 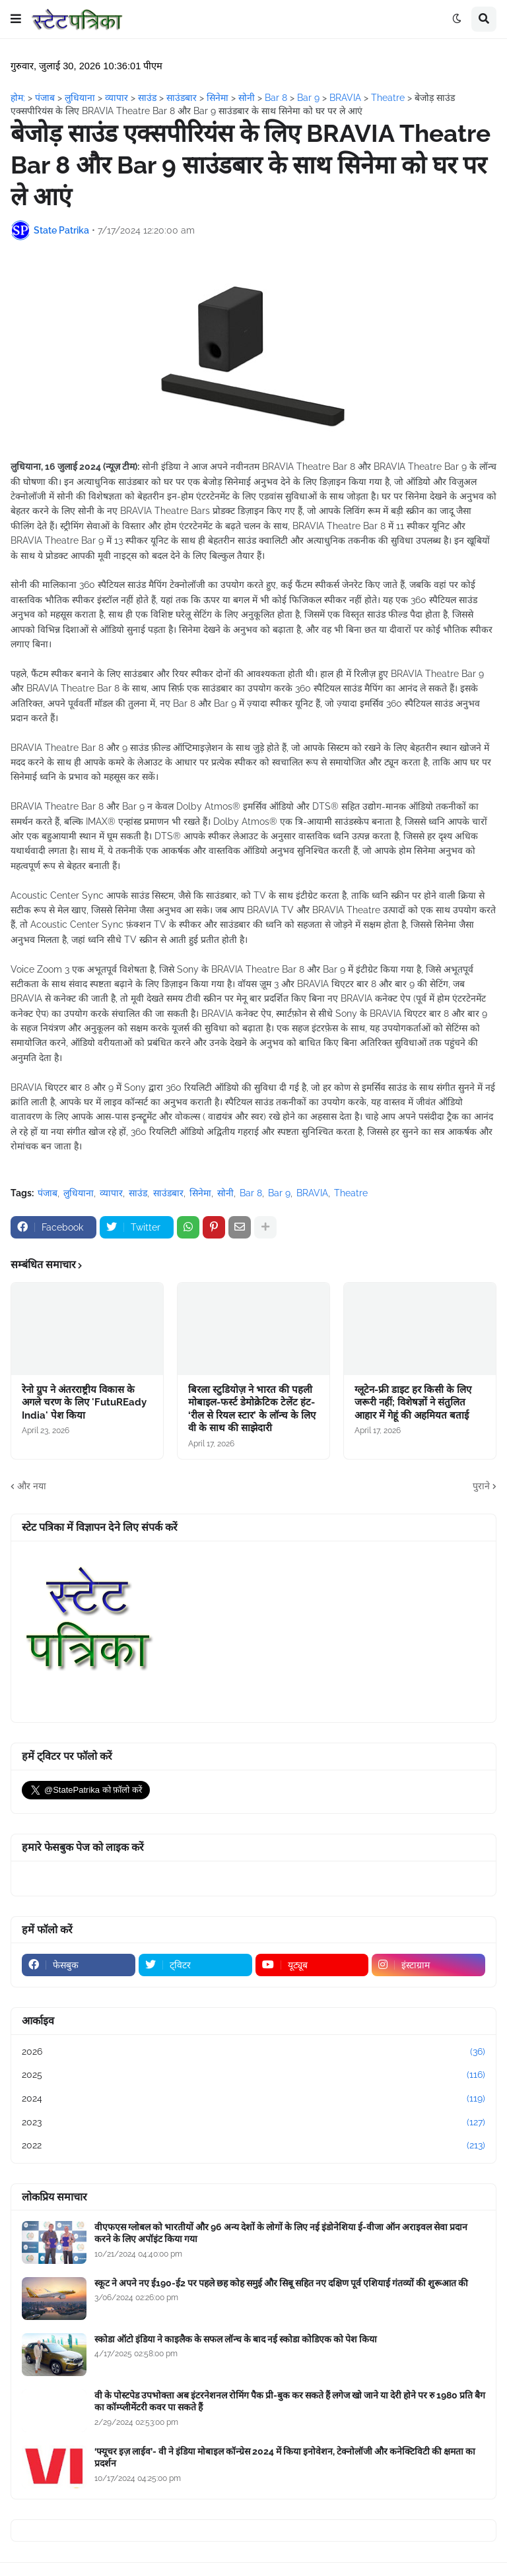 I want to click on 2024, so click(x=253, y=2099).